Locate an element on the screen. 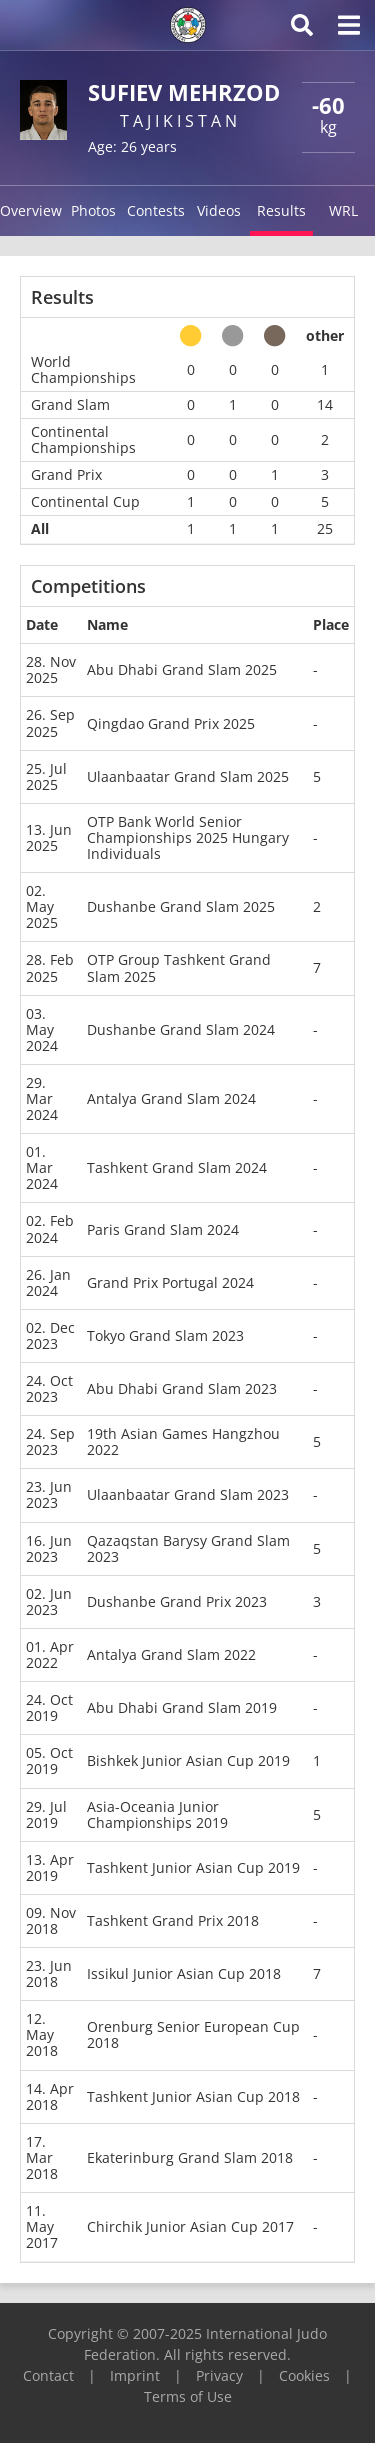 This screenshot has height=2443, width=375. Abu Dhabi Grand Slam 2023 is located at coordinates (182, 1388).